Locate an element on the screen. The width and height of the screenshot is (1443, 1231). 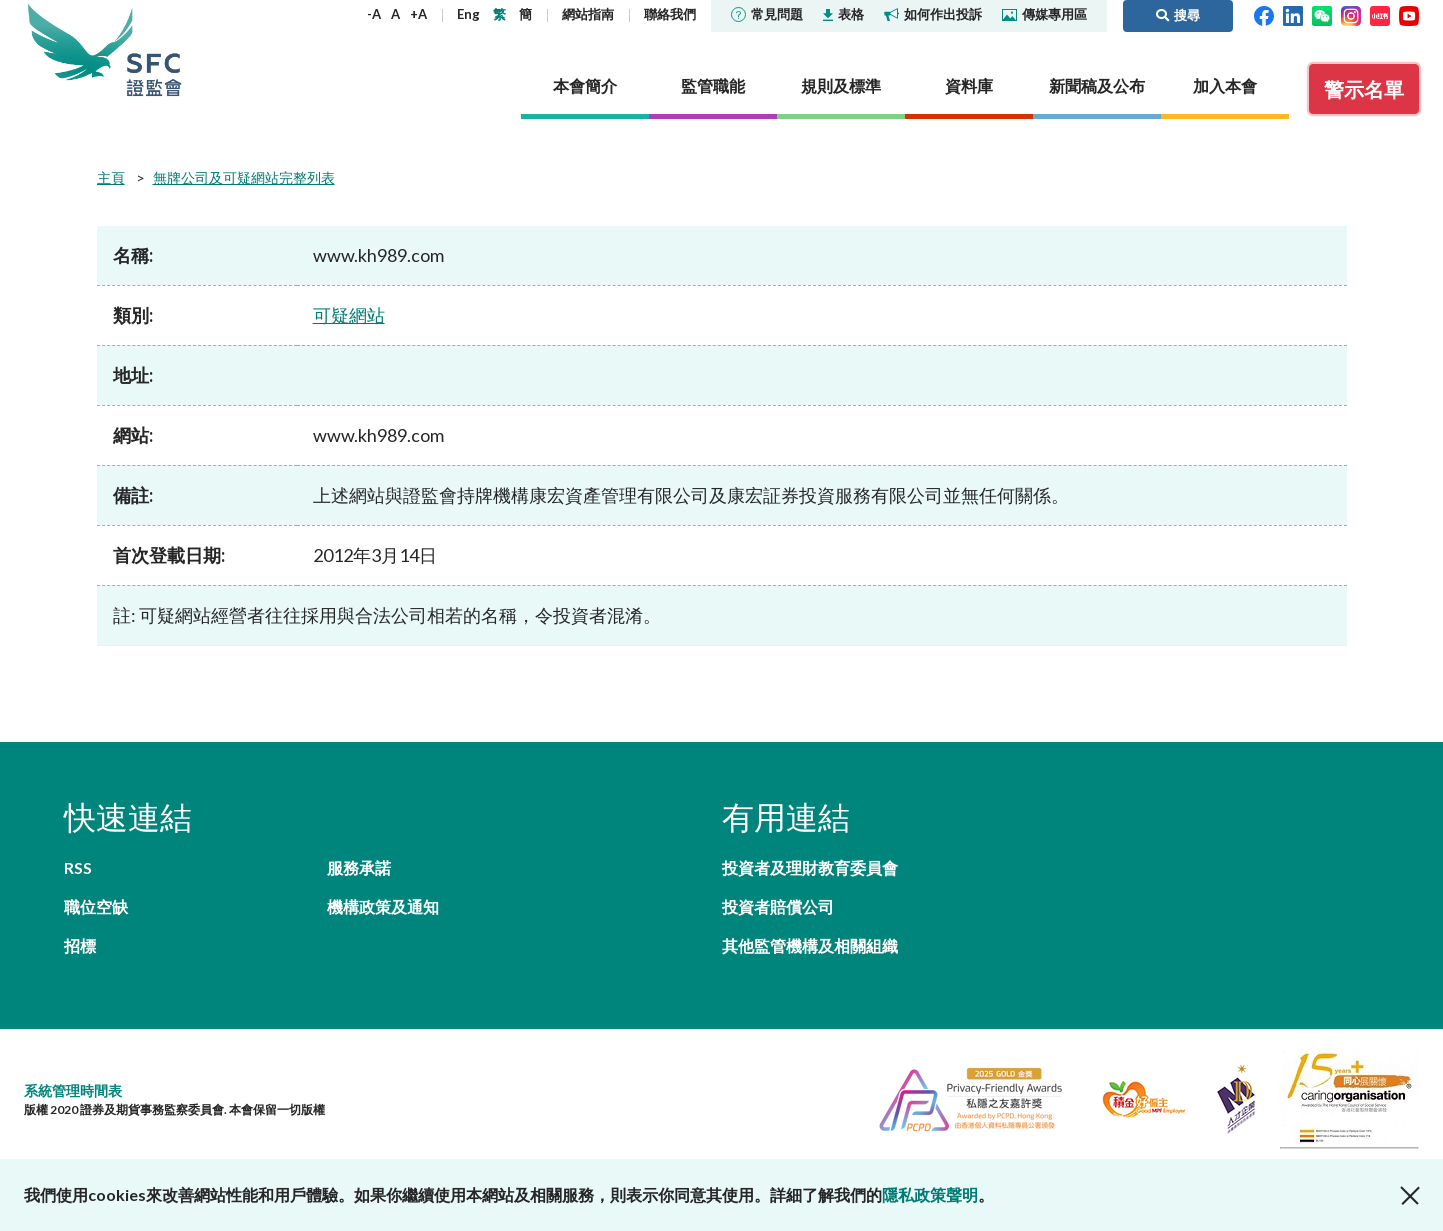
網站指南 is located at coordinates (588, 14).